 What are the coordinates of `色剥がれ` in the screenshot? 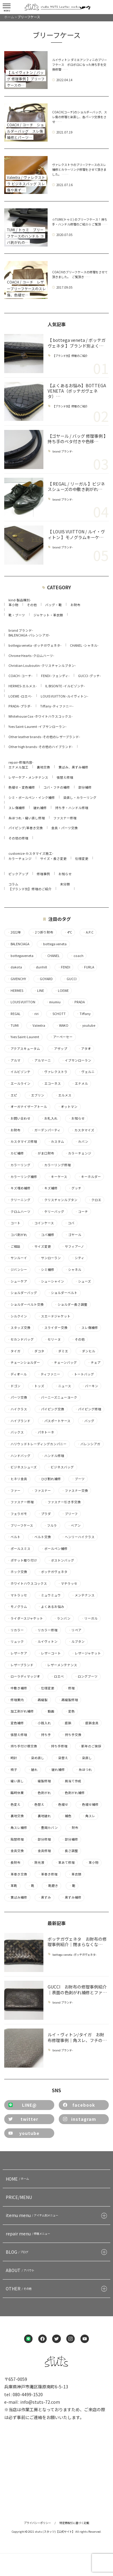 It's located at (42, 1793).